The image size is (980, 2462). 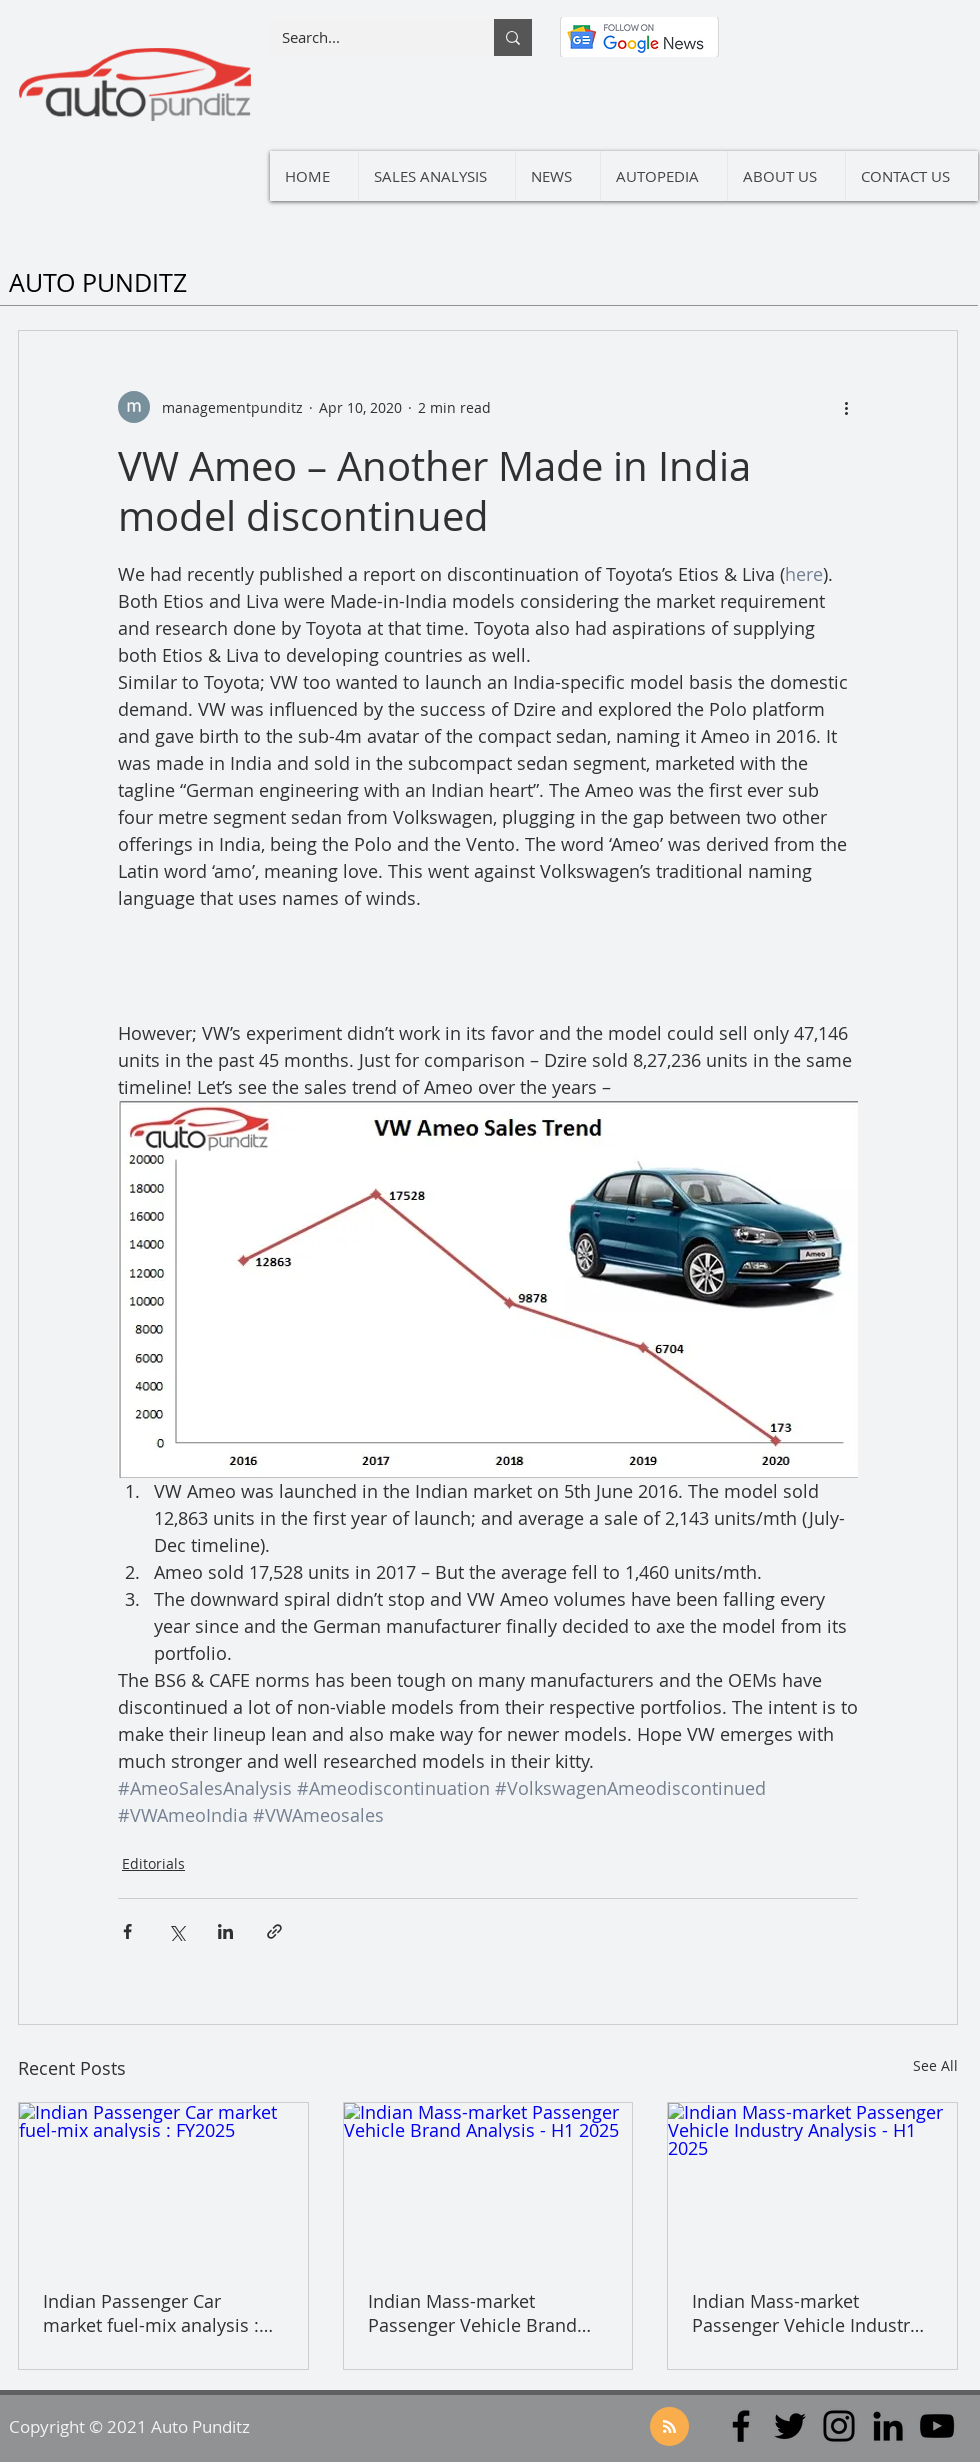 I want to click on [LinkedIn], so click(x=888, y=2426).